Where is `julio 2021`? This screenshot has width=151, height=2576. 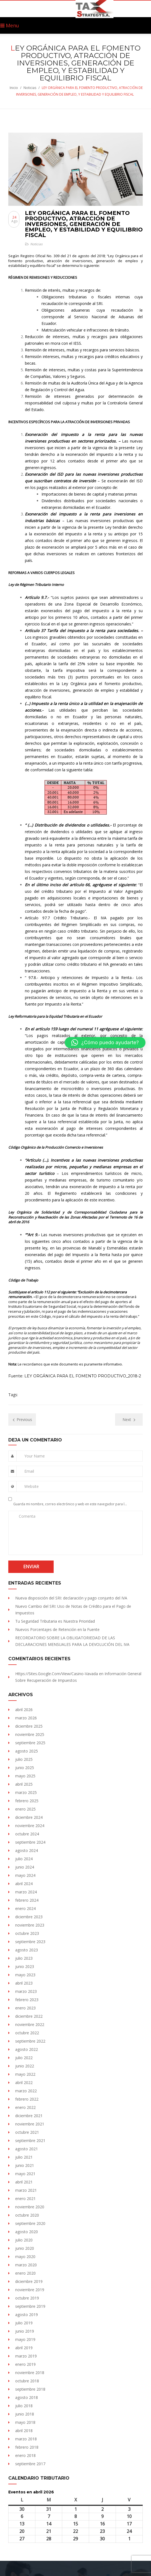 julio 2021 is located at coordinates (24, 2157).